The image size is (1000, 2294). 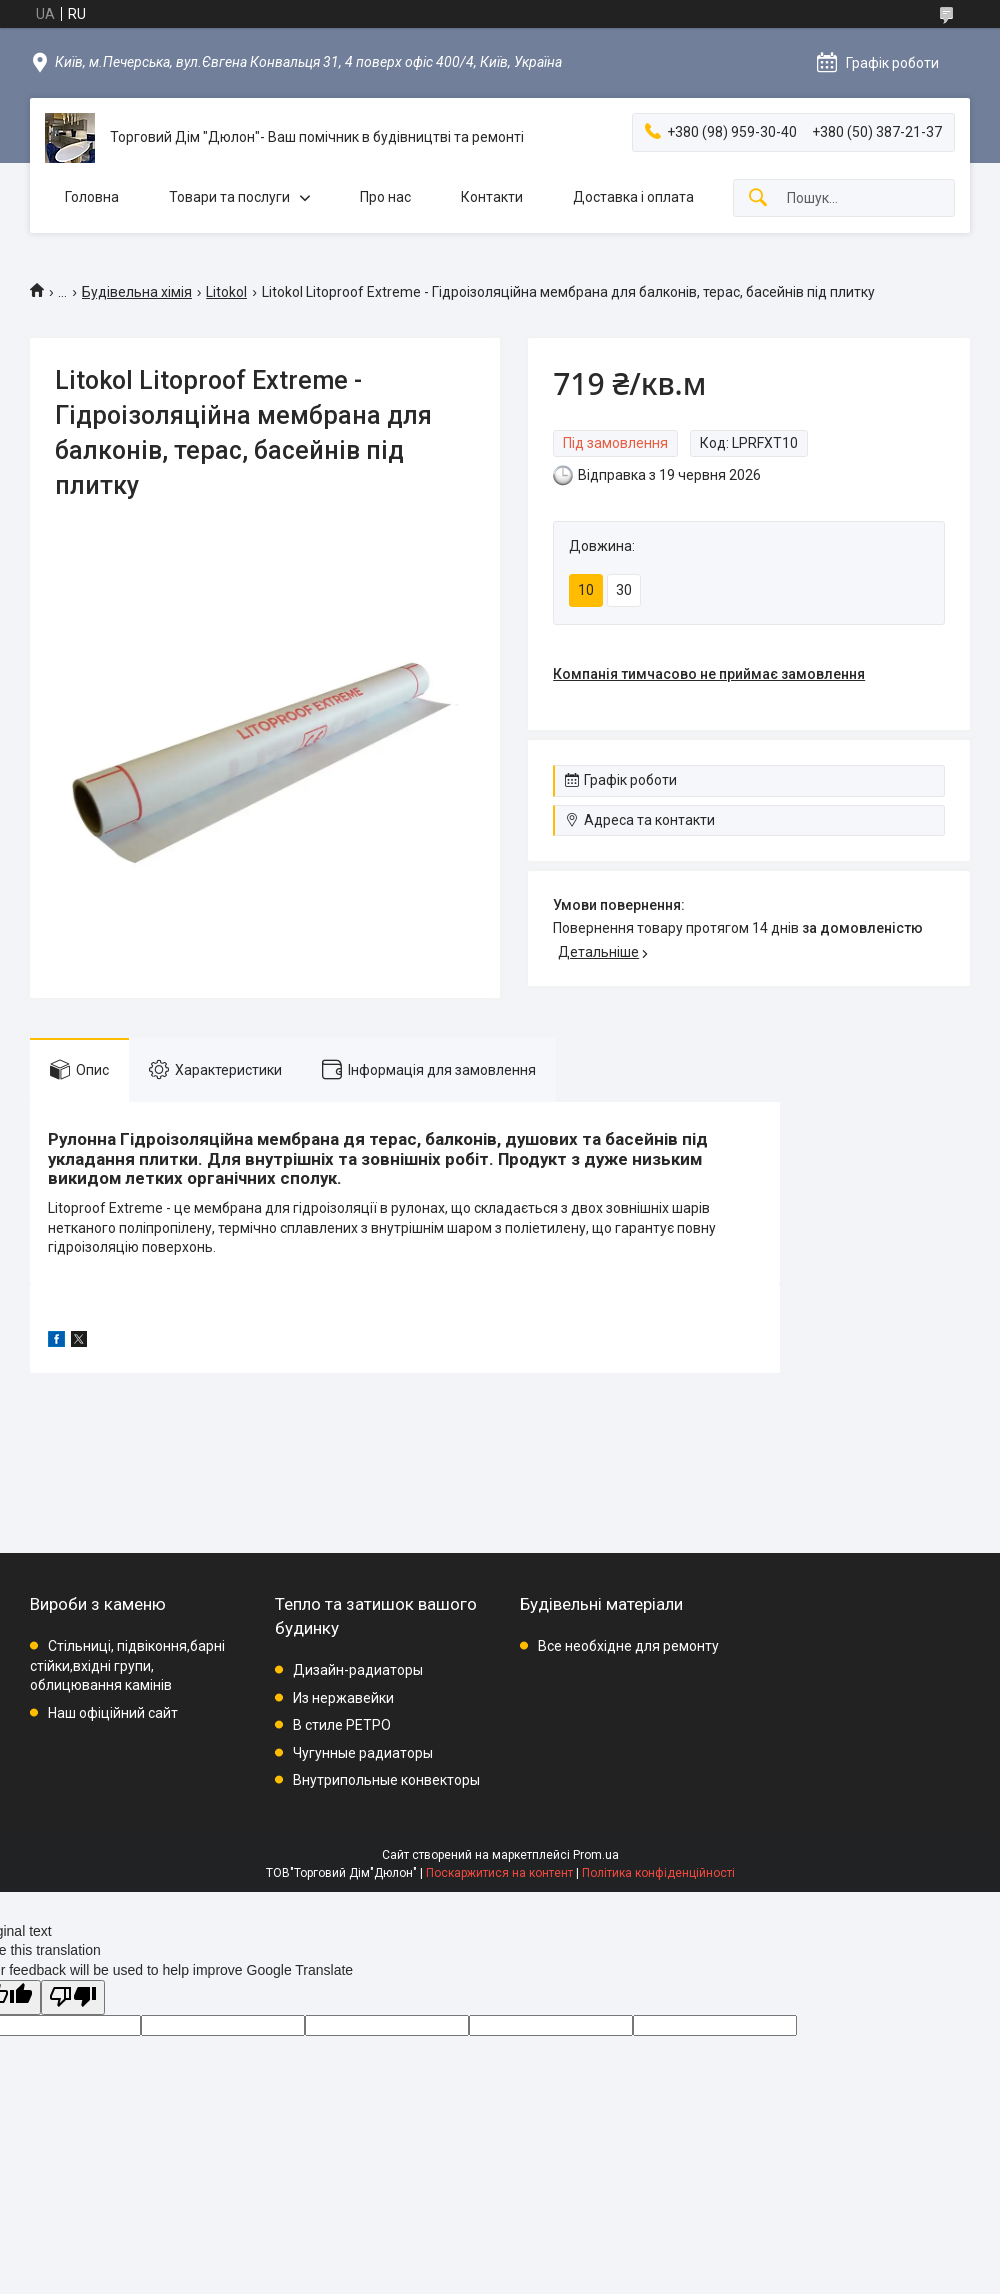 I want to click on Доставка і оплата, so click(x=633, y=197).